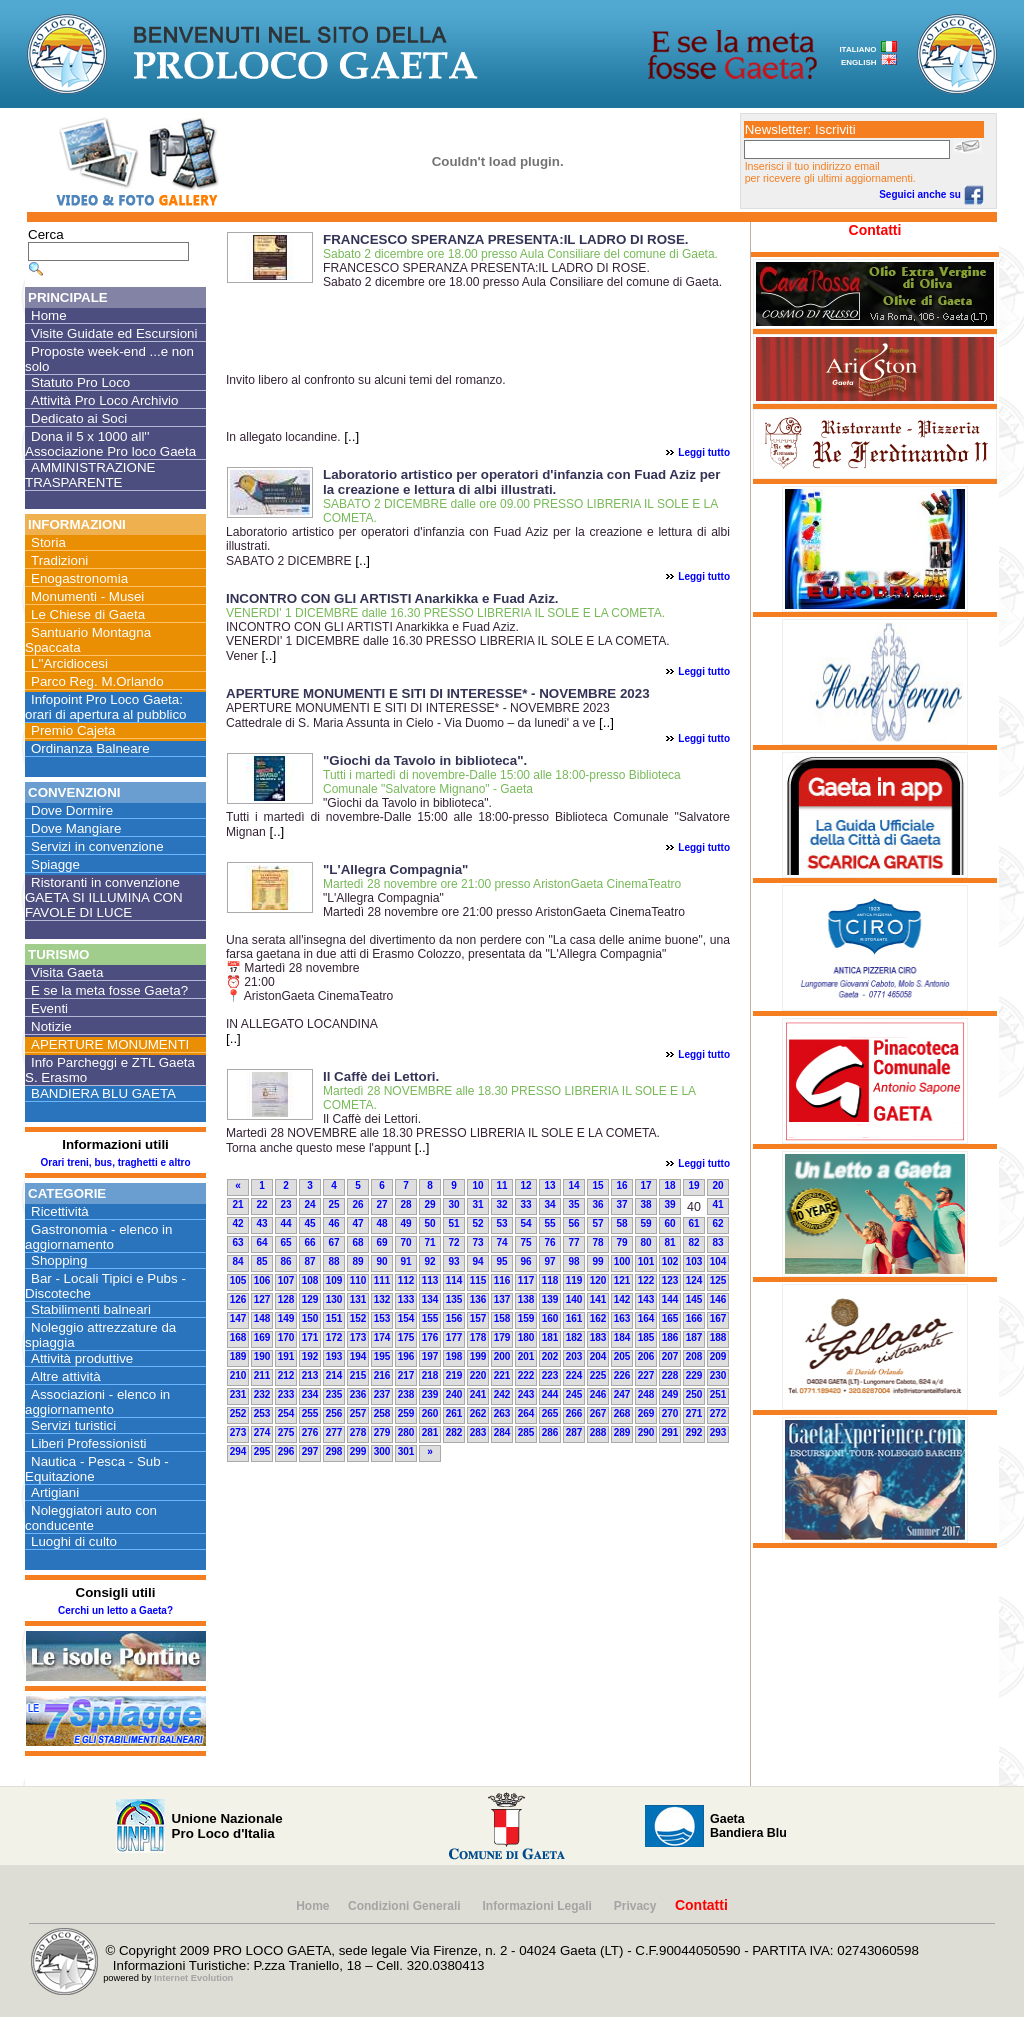 This screenshot has height=2017, width=1024. Describe the element at coordinates (718, 1299) in the screenshot. I see `146` at that location.